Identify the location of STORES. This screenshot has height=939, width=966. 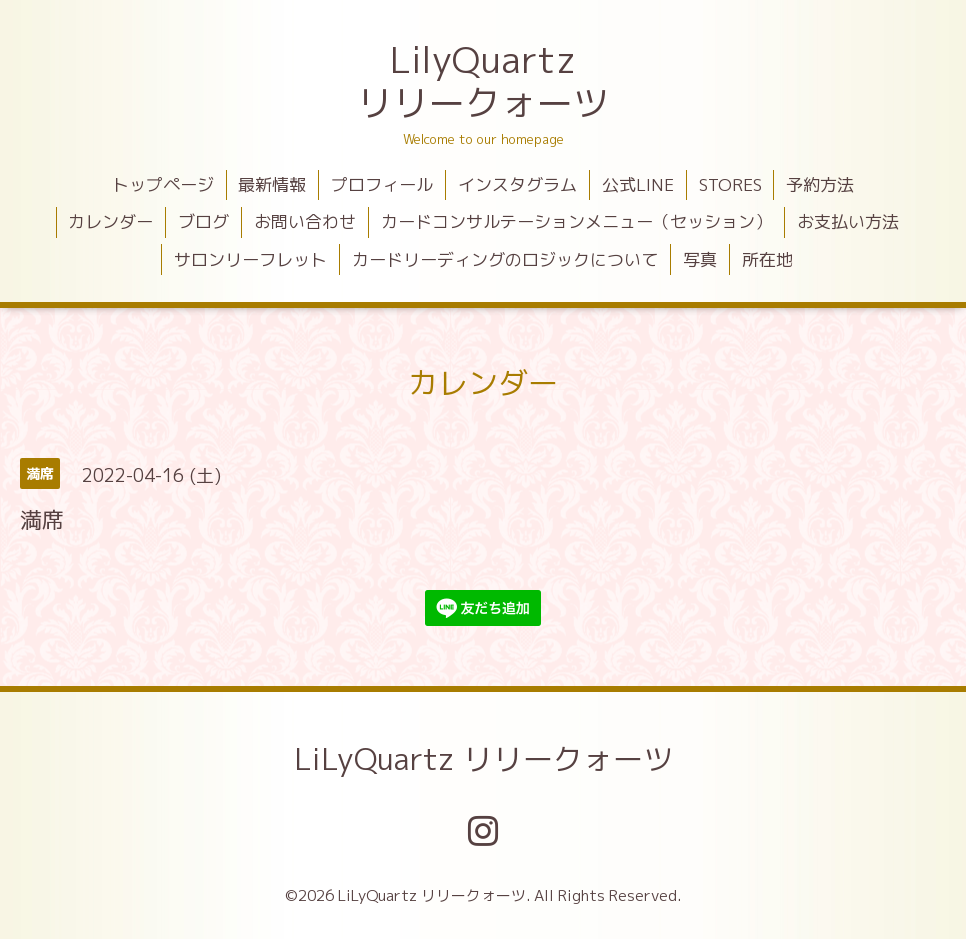
(730, 184).